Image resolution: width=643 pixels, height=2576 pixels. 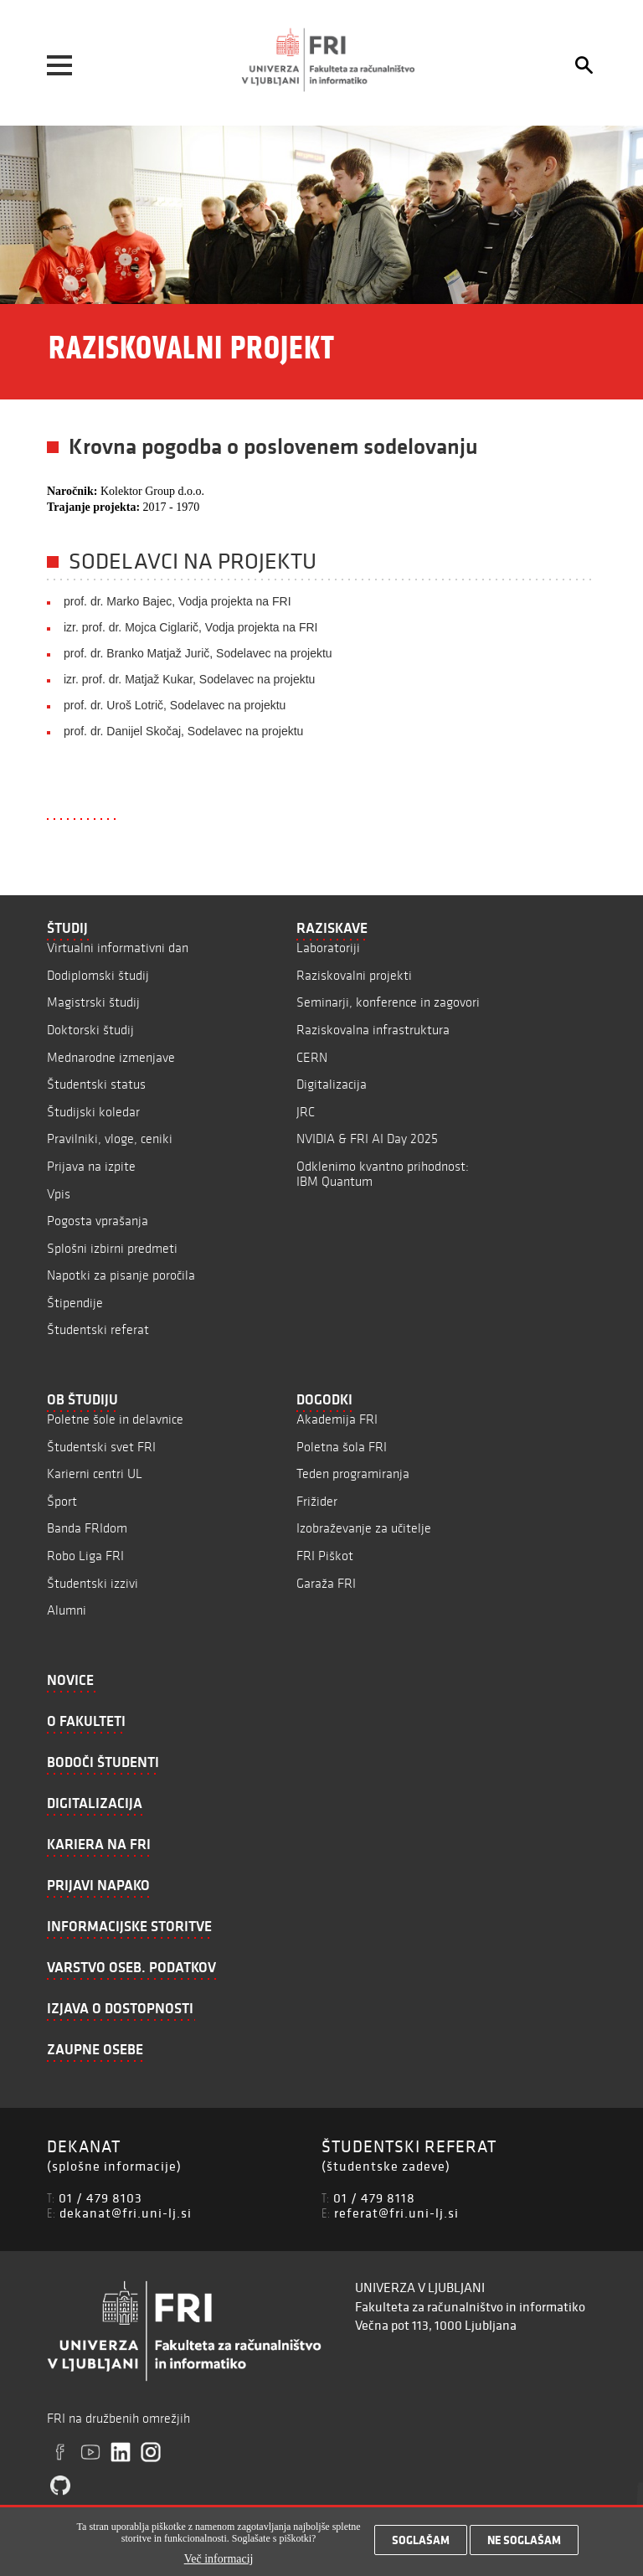 I want to click on Raziskovalni projekti, so click(x=354, y=975).